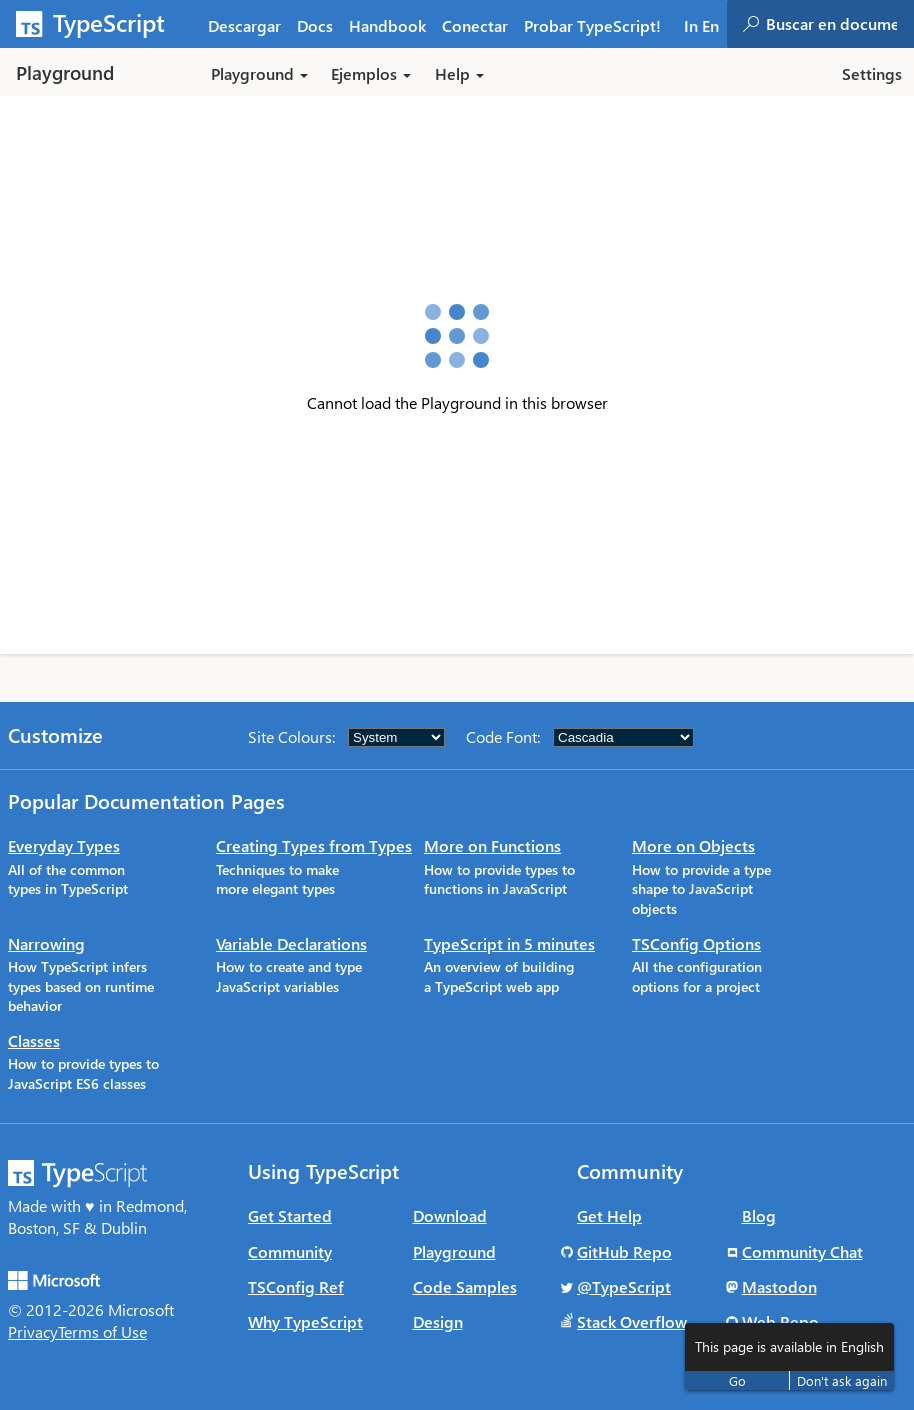 This screenshot has width=914, height=1410. What do you see at coordinates (509, 943) in the screenshot?
I see `TypeScript in 5 minutes` at bounding box center [509, 943].